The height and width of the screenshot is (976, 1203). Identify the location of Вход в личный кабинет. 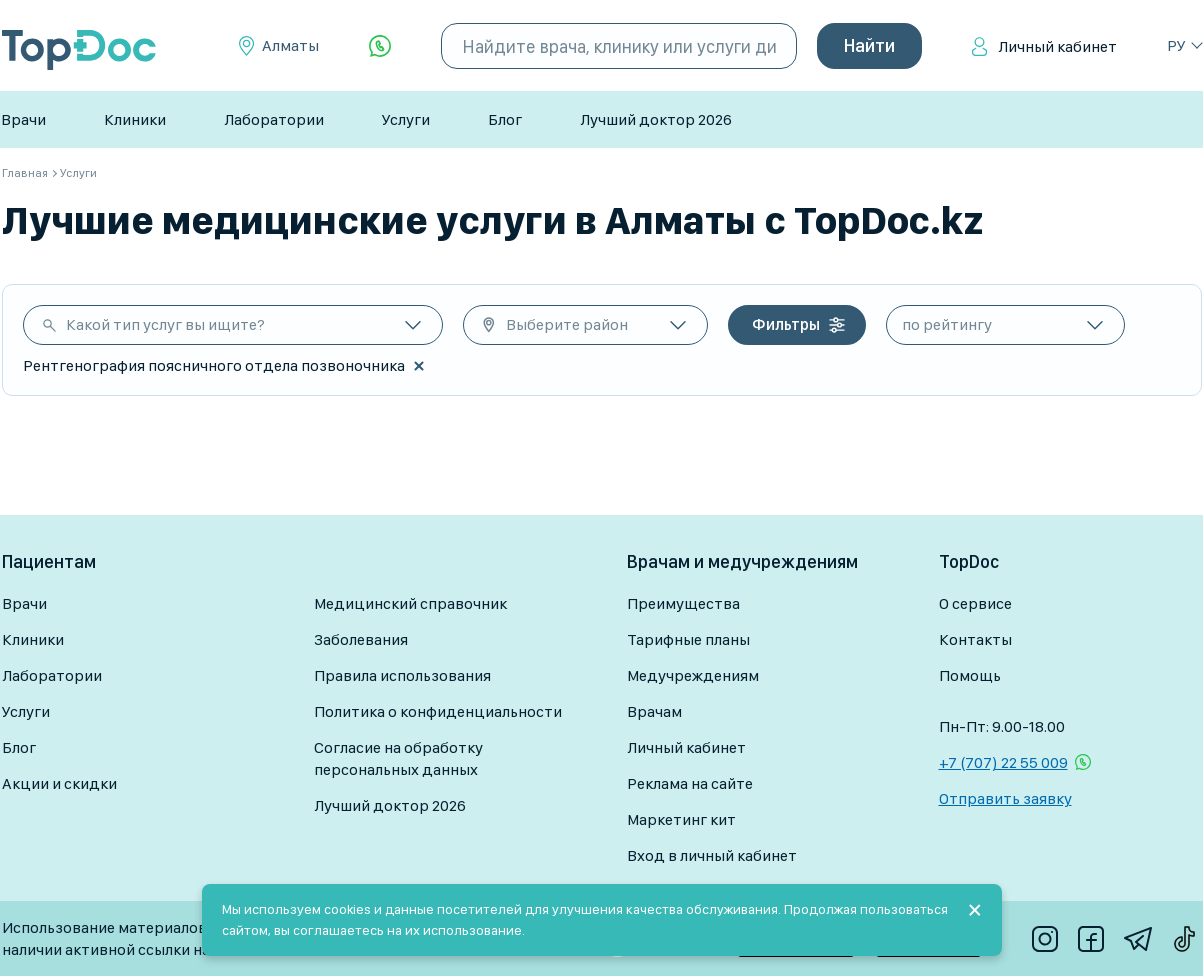
(712, 855).